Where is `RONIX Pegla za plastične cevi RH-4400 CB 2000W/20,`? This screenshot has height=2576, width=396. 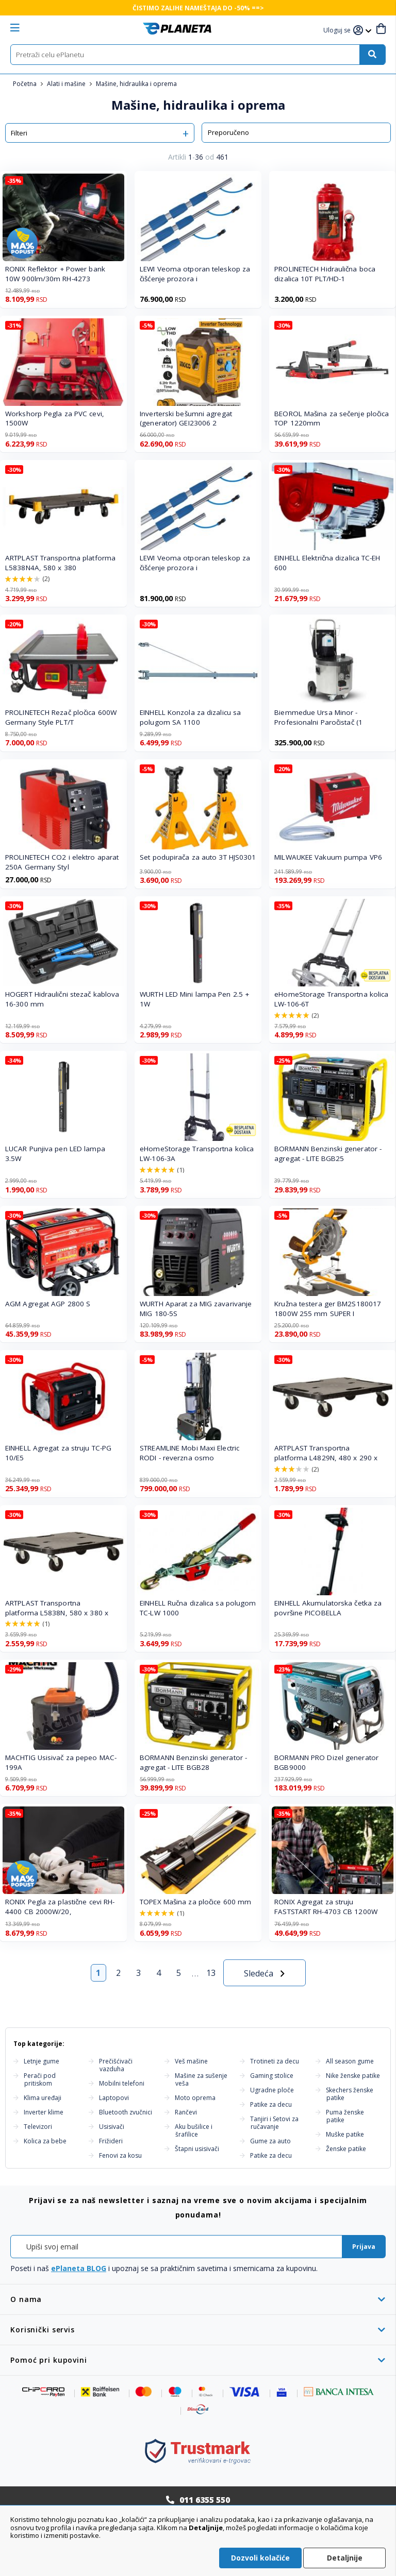
RONIX Pegla za plastične cevi RH-4400 CB 2000W/20, is located at coordinates (59, 1906).